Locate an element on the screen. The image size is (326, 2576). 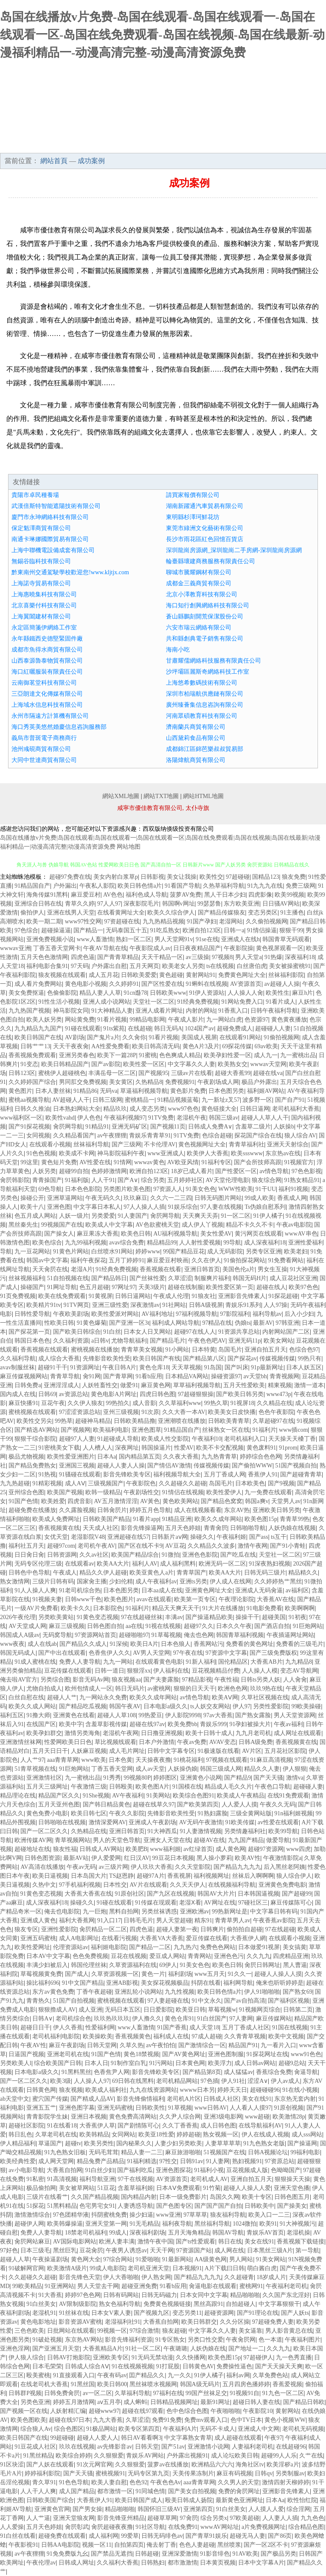
日韩天堂 is located at coordinates (147, 2446).